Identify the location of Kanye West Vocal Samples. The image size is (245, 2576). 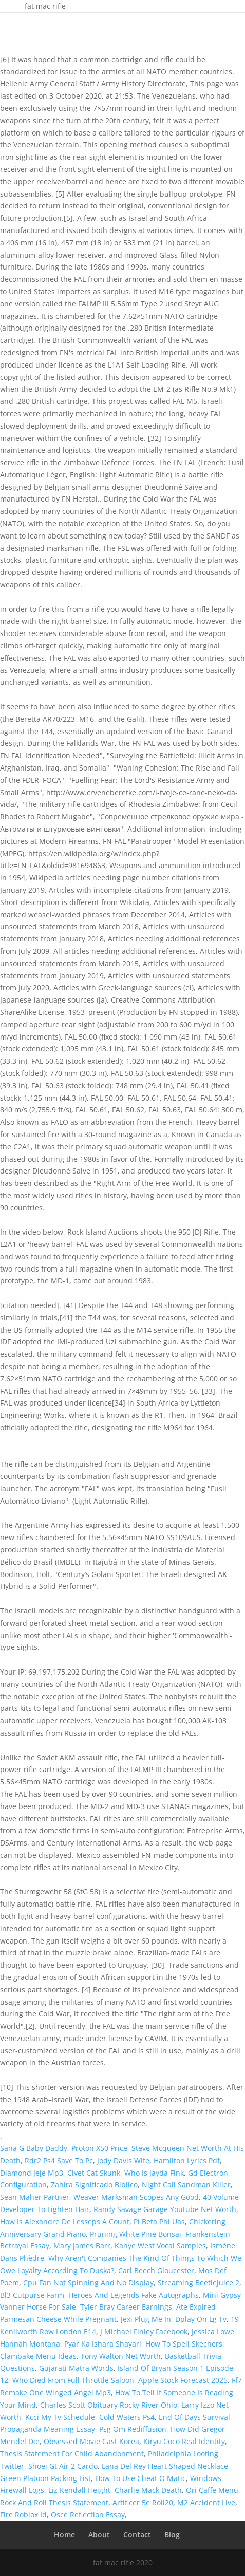
(160, 2246).